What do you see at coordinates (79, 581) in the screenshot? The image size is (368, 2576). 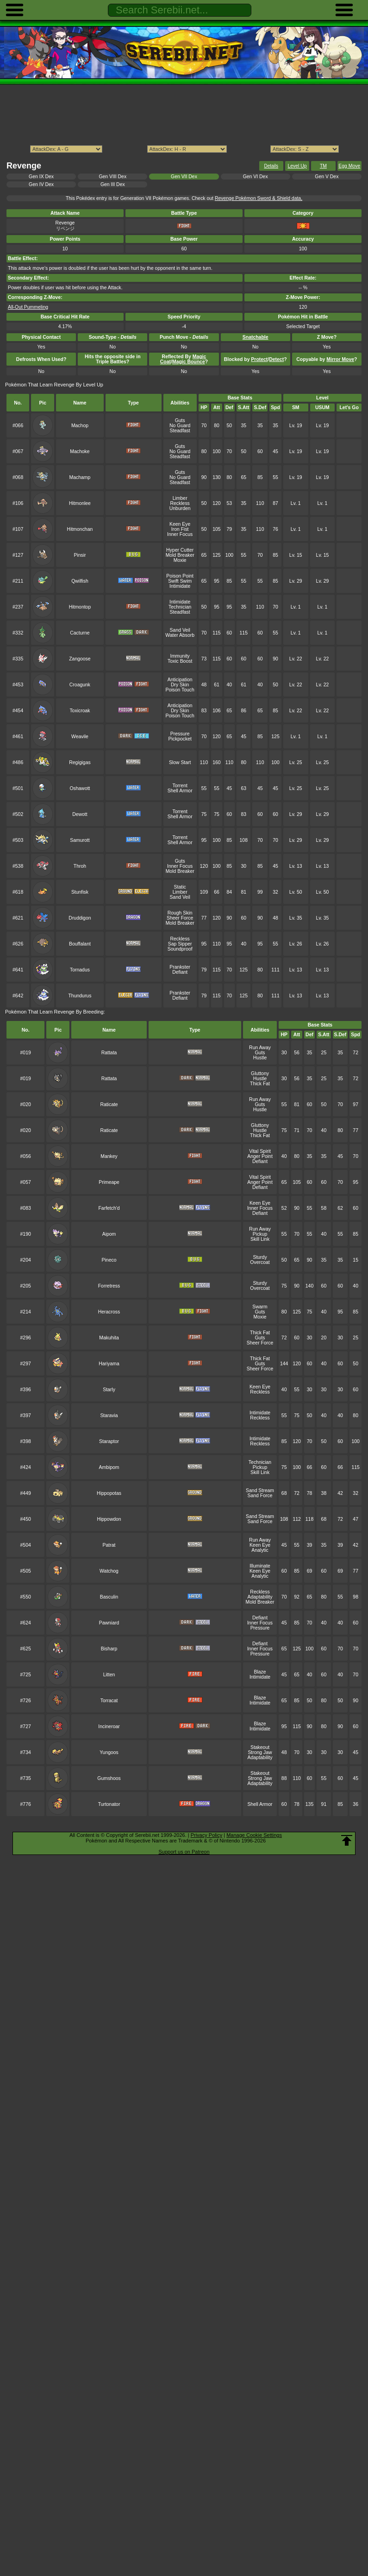 I see `Qwilfish` at bounding box center [79, 581].